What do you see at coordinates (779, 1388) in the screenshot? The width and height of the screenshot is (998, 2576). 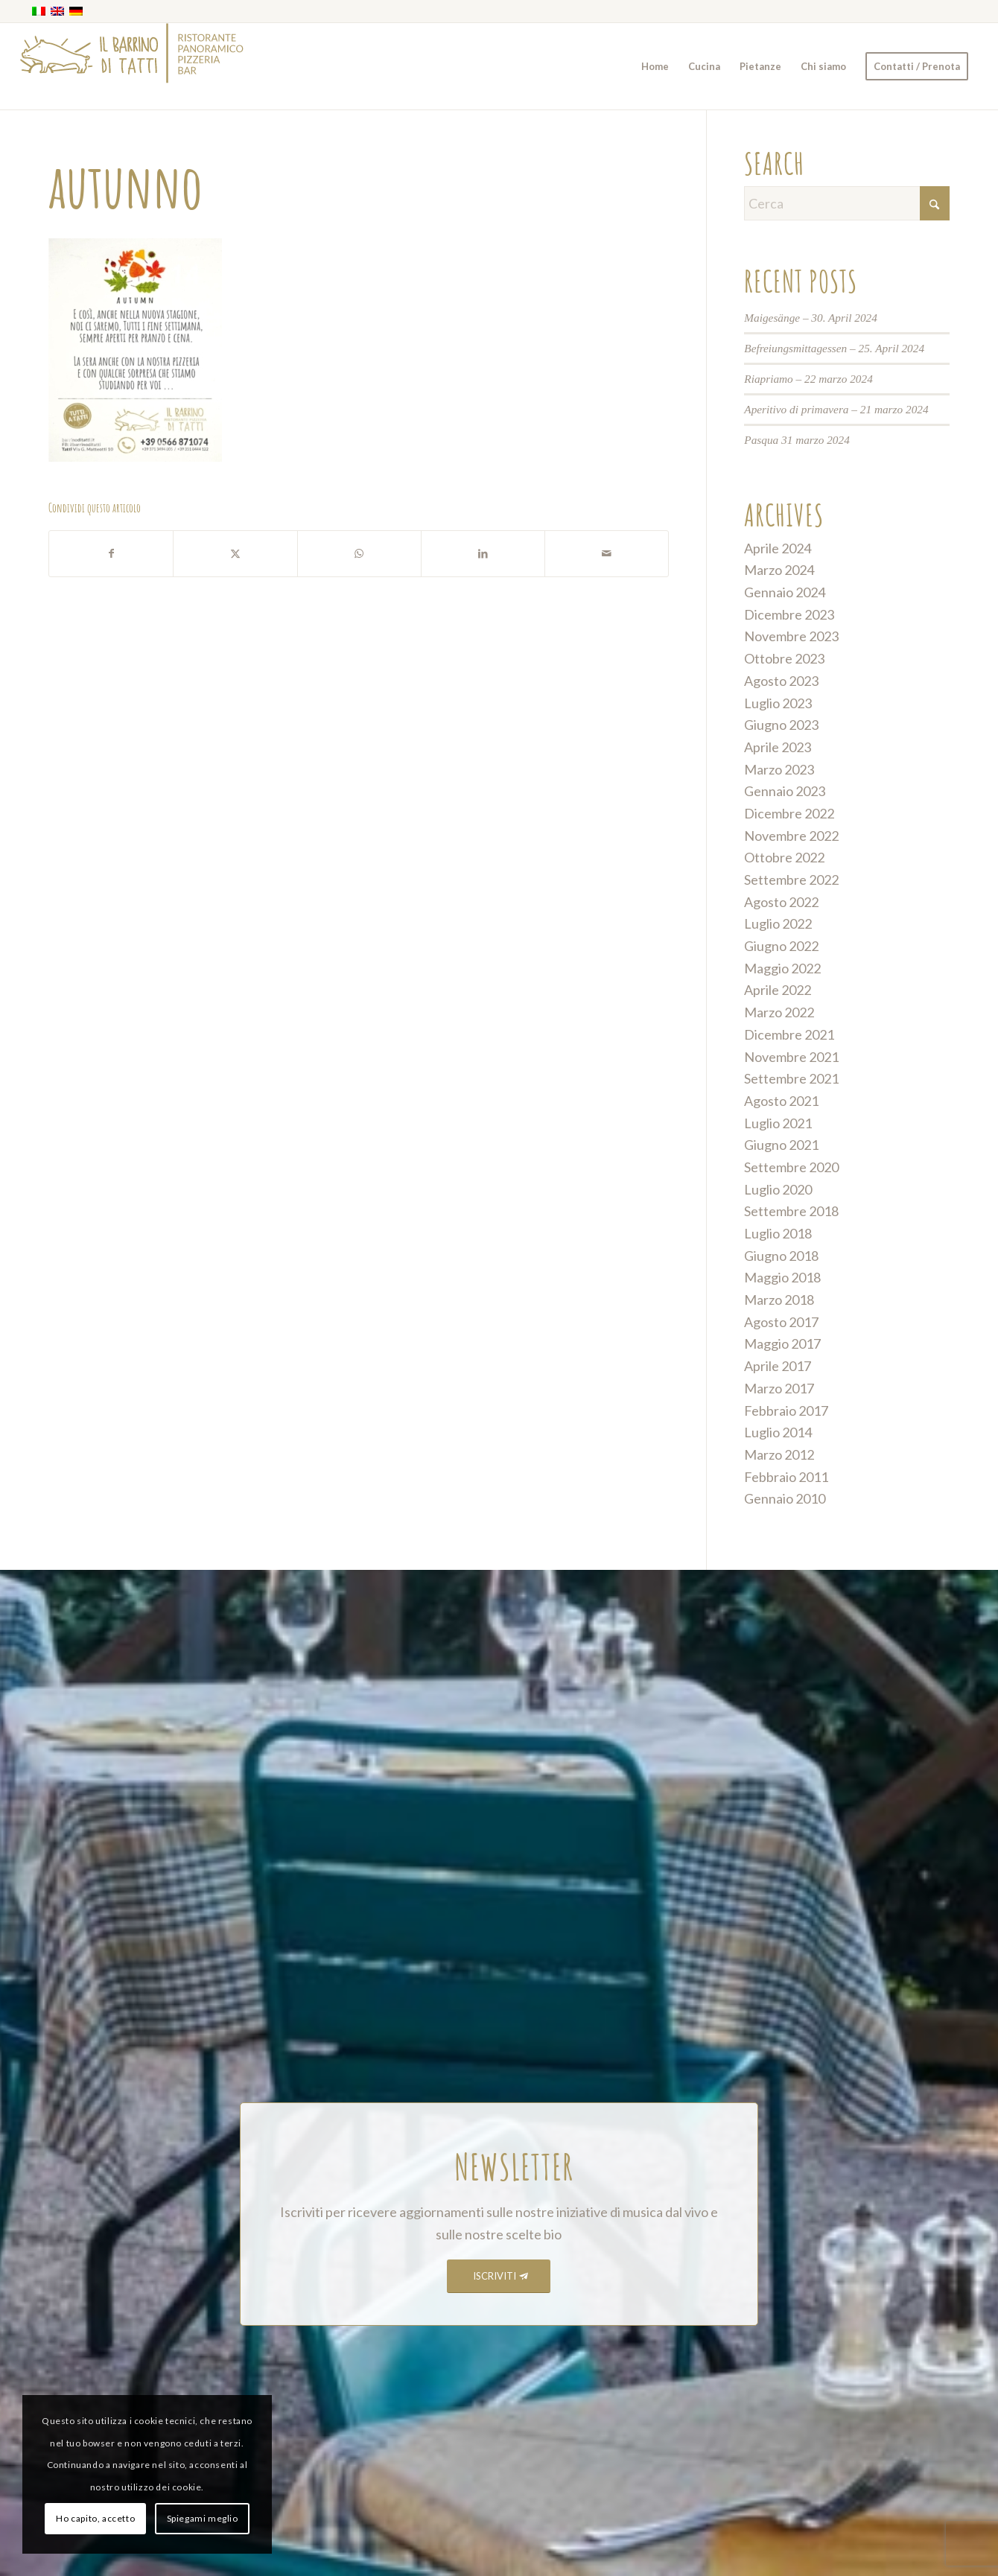 I see `Marzo 2017` at bounding box center [779, 1388].